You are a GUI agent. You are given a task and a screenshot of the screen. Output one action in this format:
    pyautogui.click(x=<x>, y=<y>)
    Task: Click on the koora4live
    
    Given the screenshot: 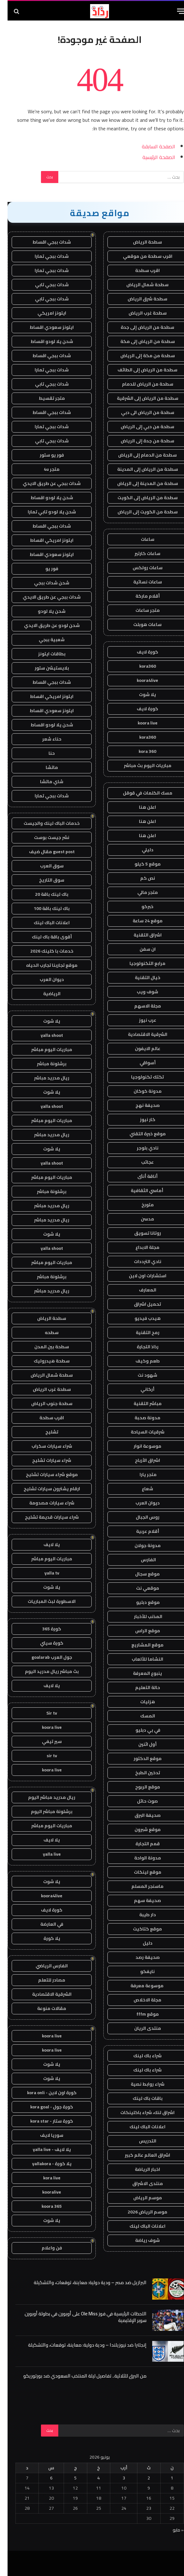 What is the action you would take?
    pyautogui.click(x=140, y=680)
    